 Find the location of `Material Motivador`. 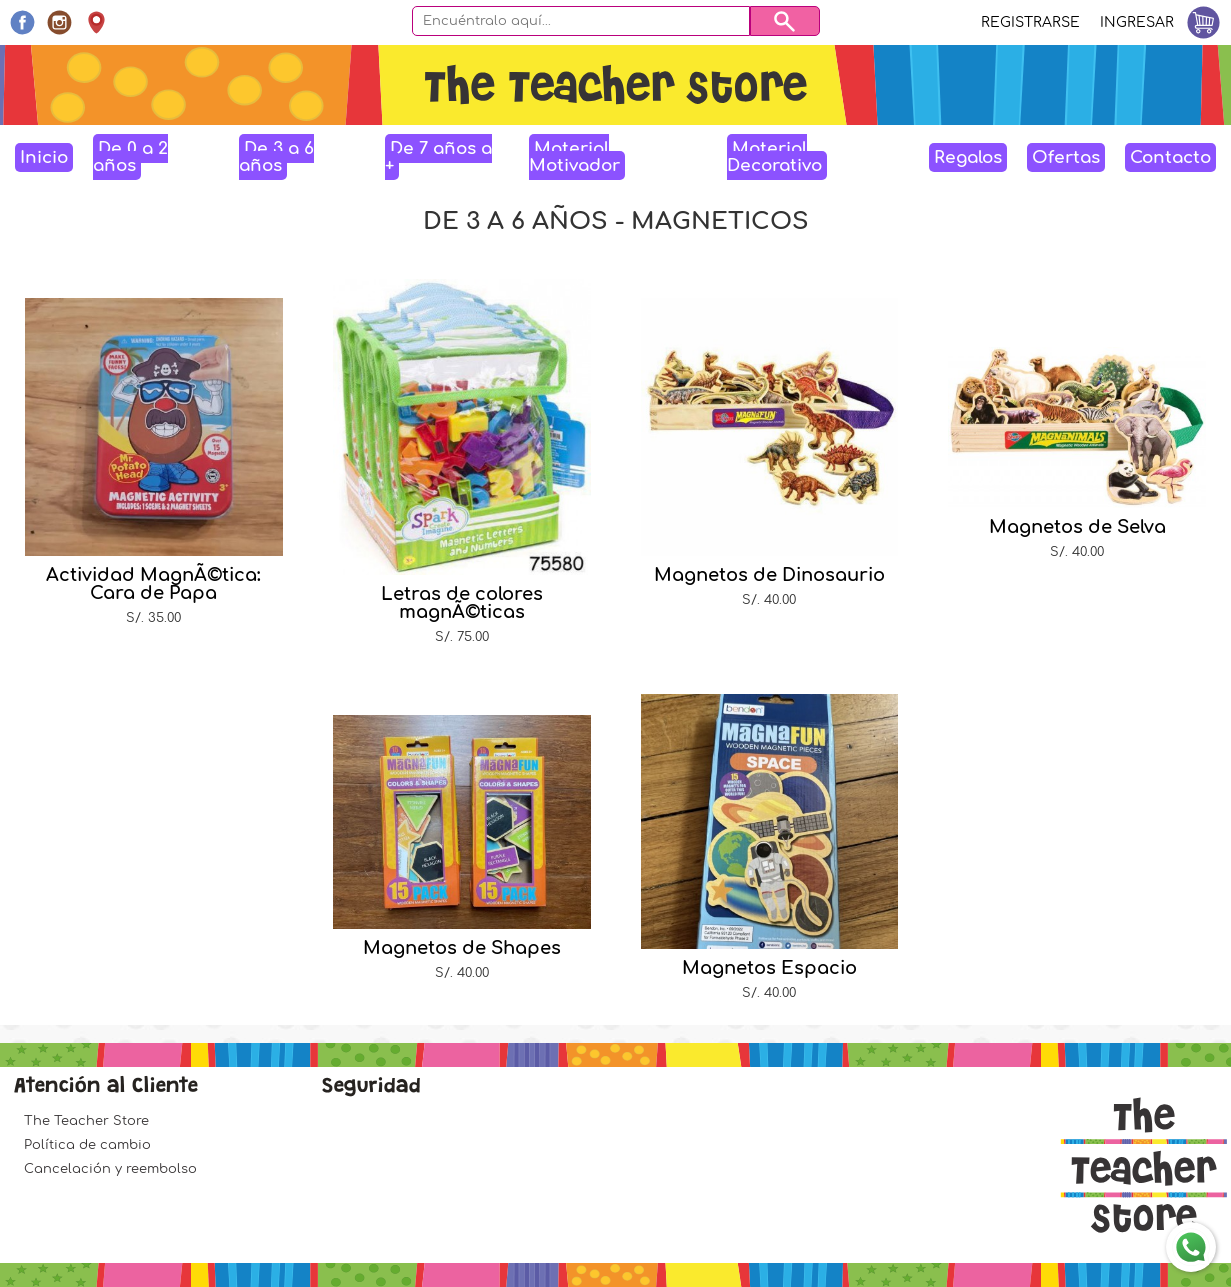

Material Motivador is located at coordinates (574, 157).